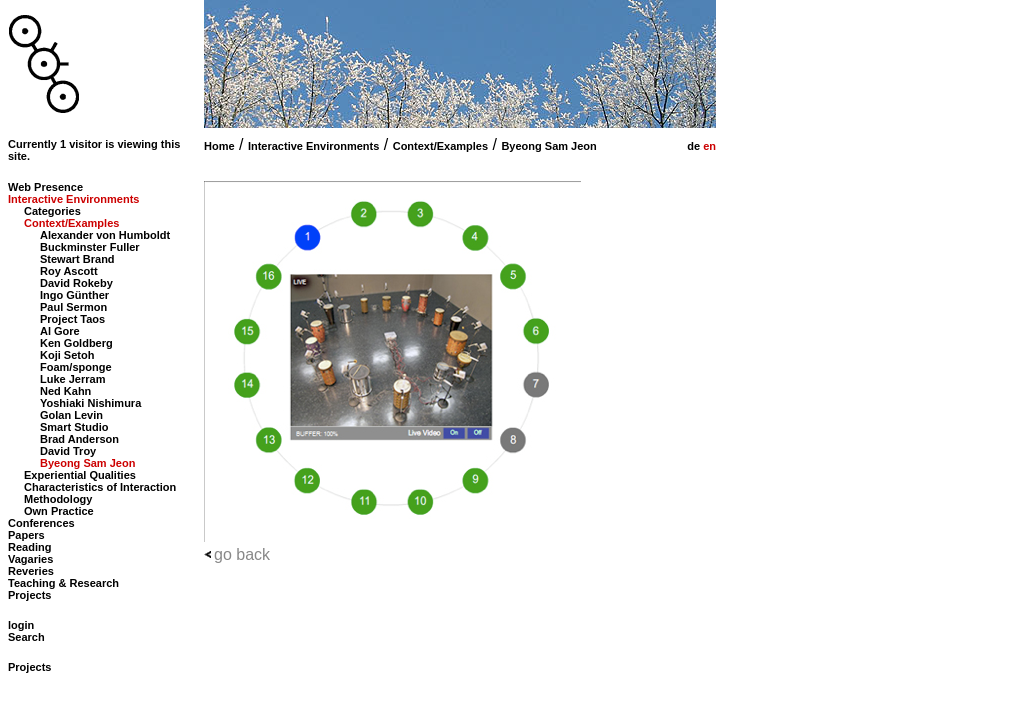 The width and height of the screenshot is (1024, 720). I want to click on Characteristics of Interaction, so click(100, 487).